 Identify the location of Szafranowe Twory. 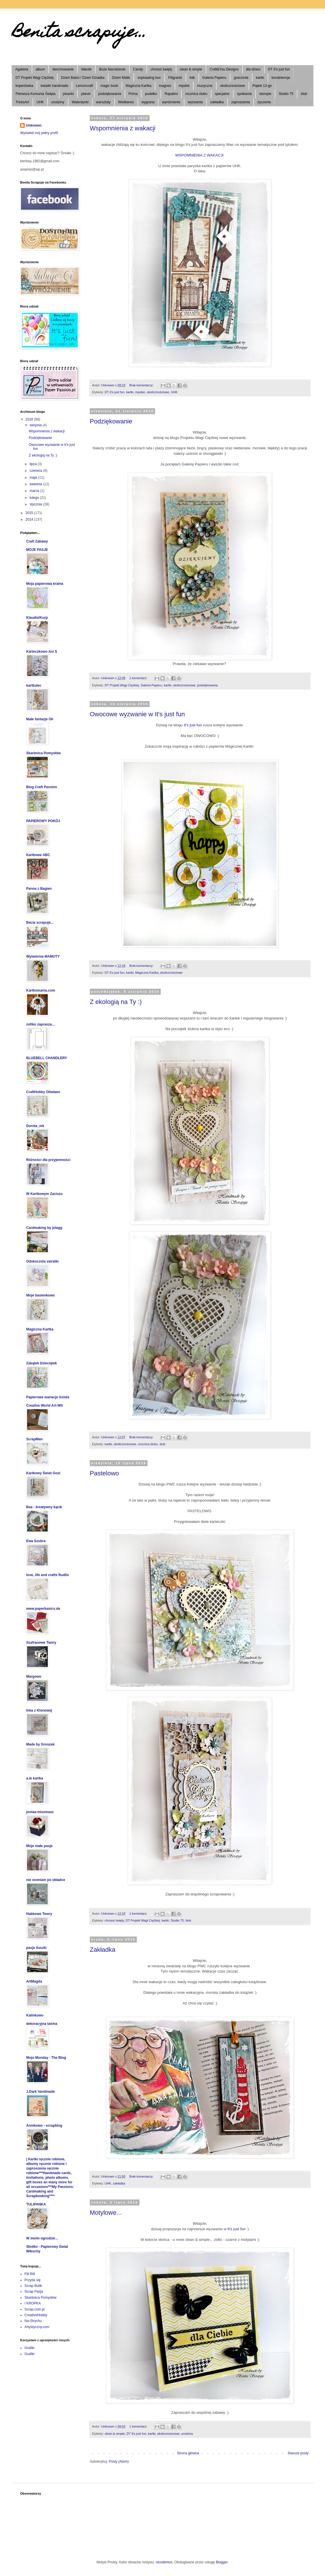
(41, 1643).